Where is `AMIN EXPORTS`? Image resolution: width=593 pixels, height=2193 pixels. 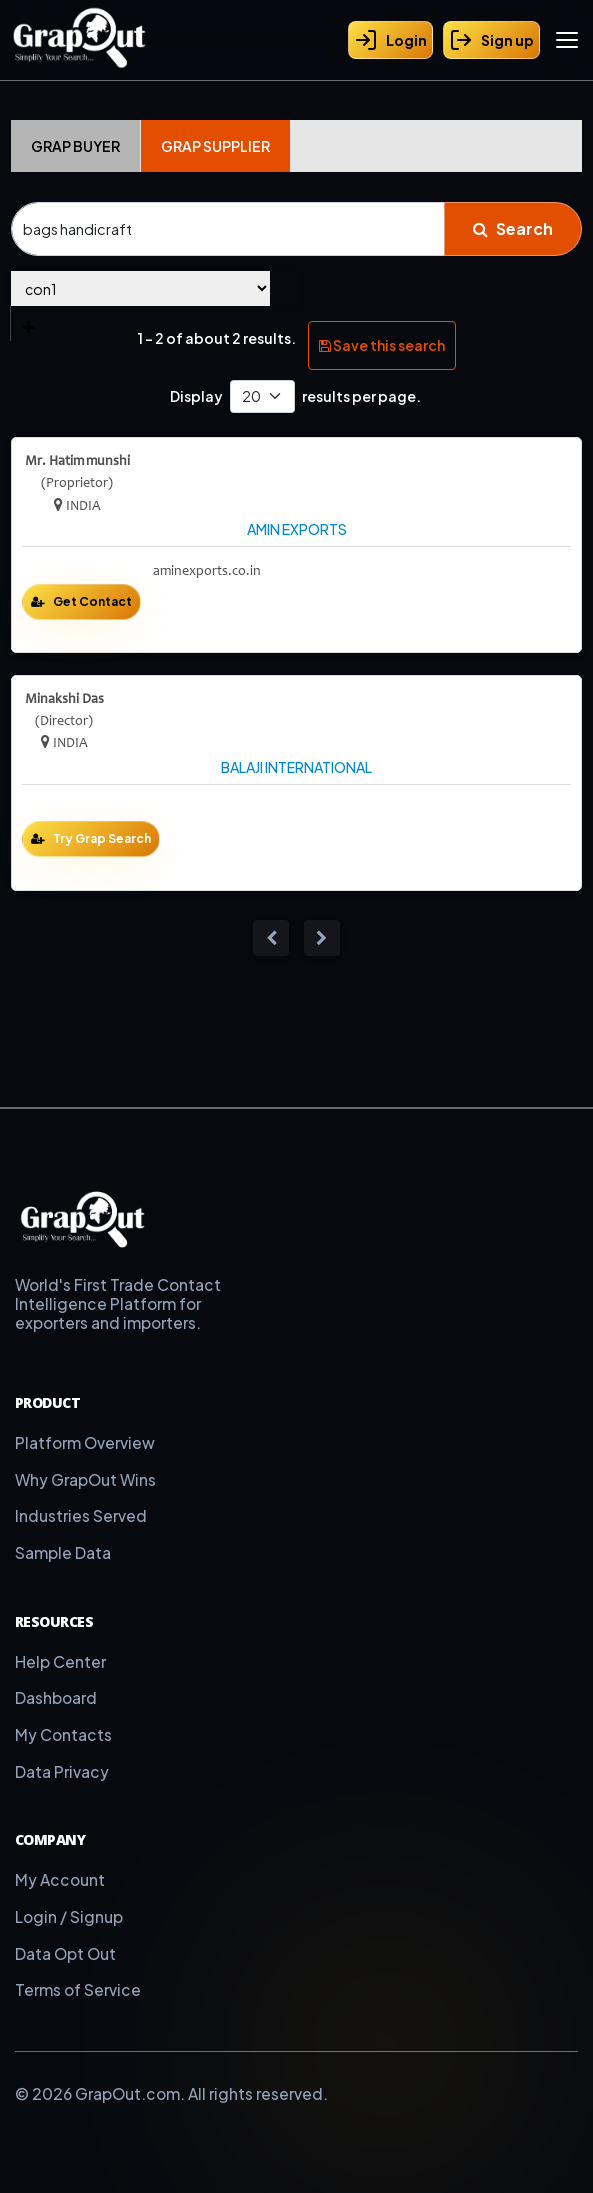 AMIN EXPORTS is located at coordinates (297, 529).